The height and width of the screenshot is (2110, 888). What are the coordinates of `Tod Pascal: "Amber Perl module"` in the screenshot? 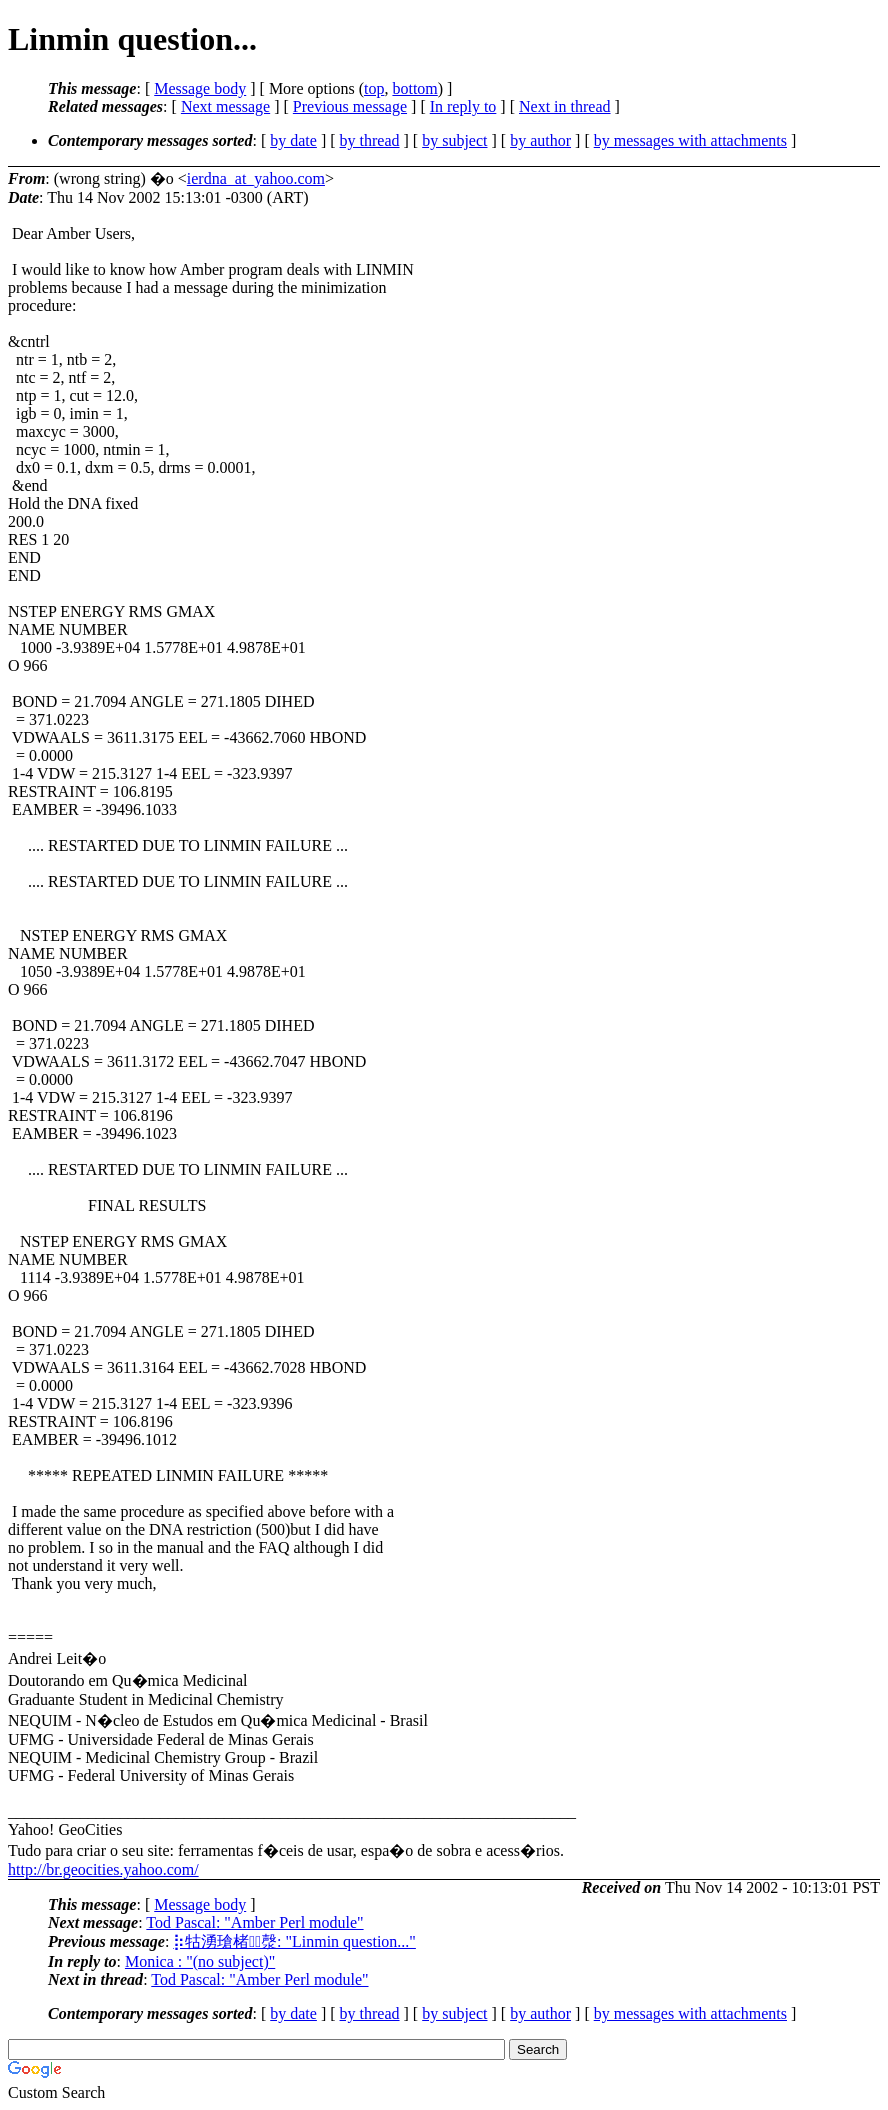 It's located at (254, 1922).